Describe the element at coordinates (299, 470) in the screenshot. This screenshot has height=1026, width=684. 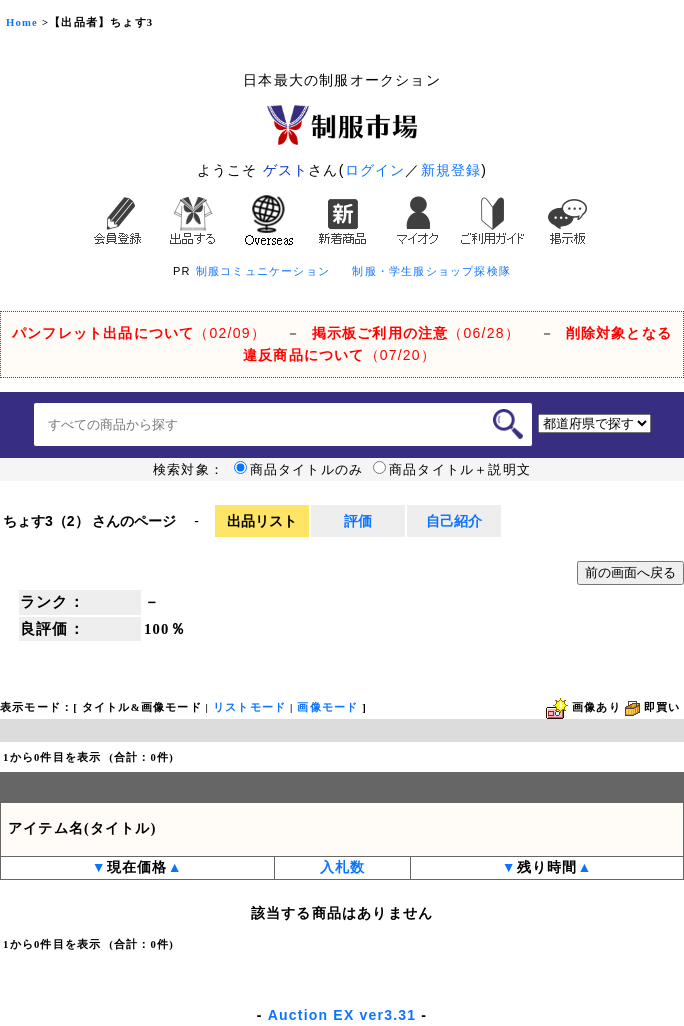
I see `商品タイトルのみ` at that location.